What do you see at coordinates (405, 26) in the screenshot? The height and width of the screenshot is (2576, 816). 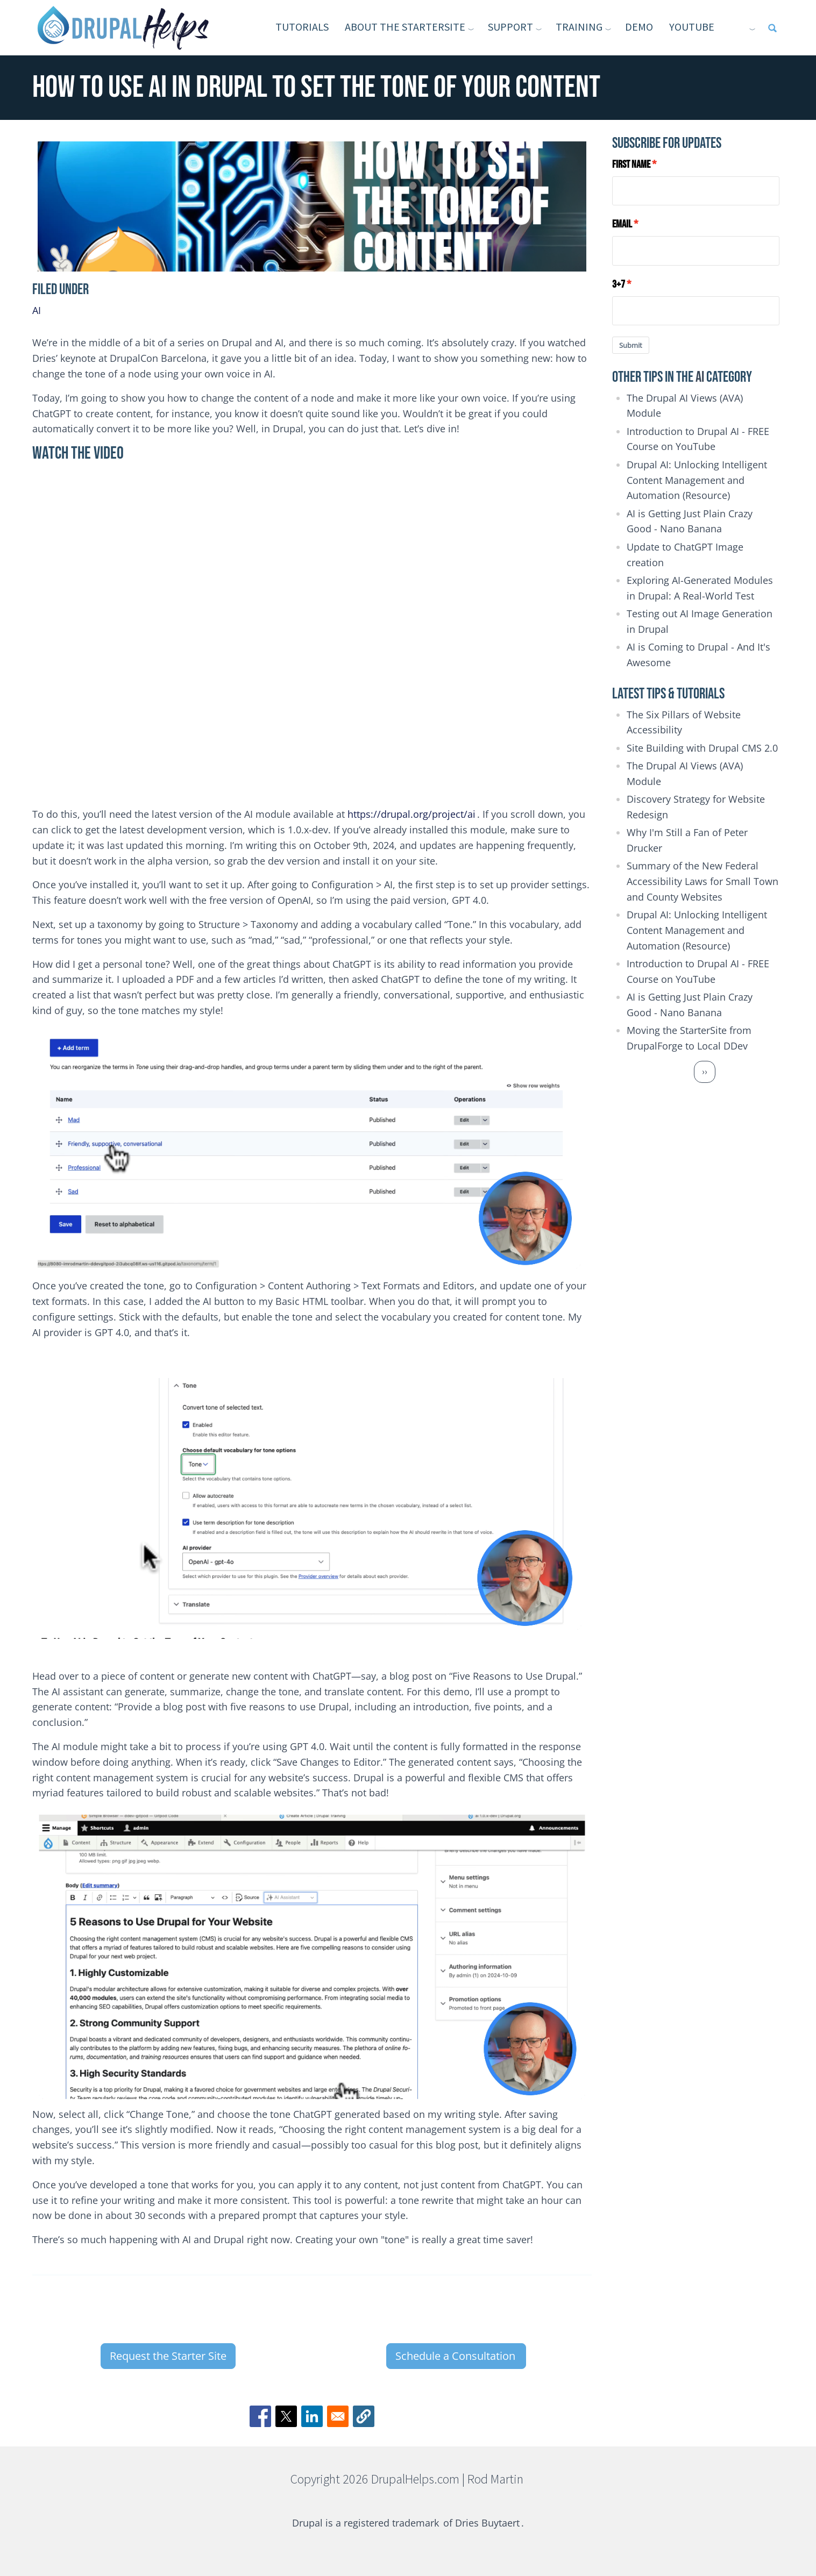 I see `About the StarterSite` at bounding box center [405, 26].